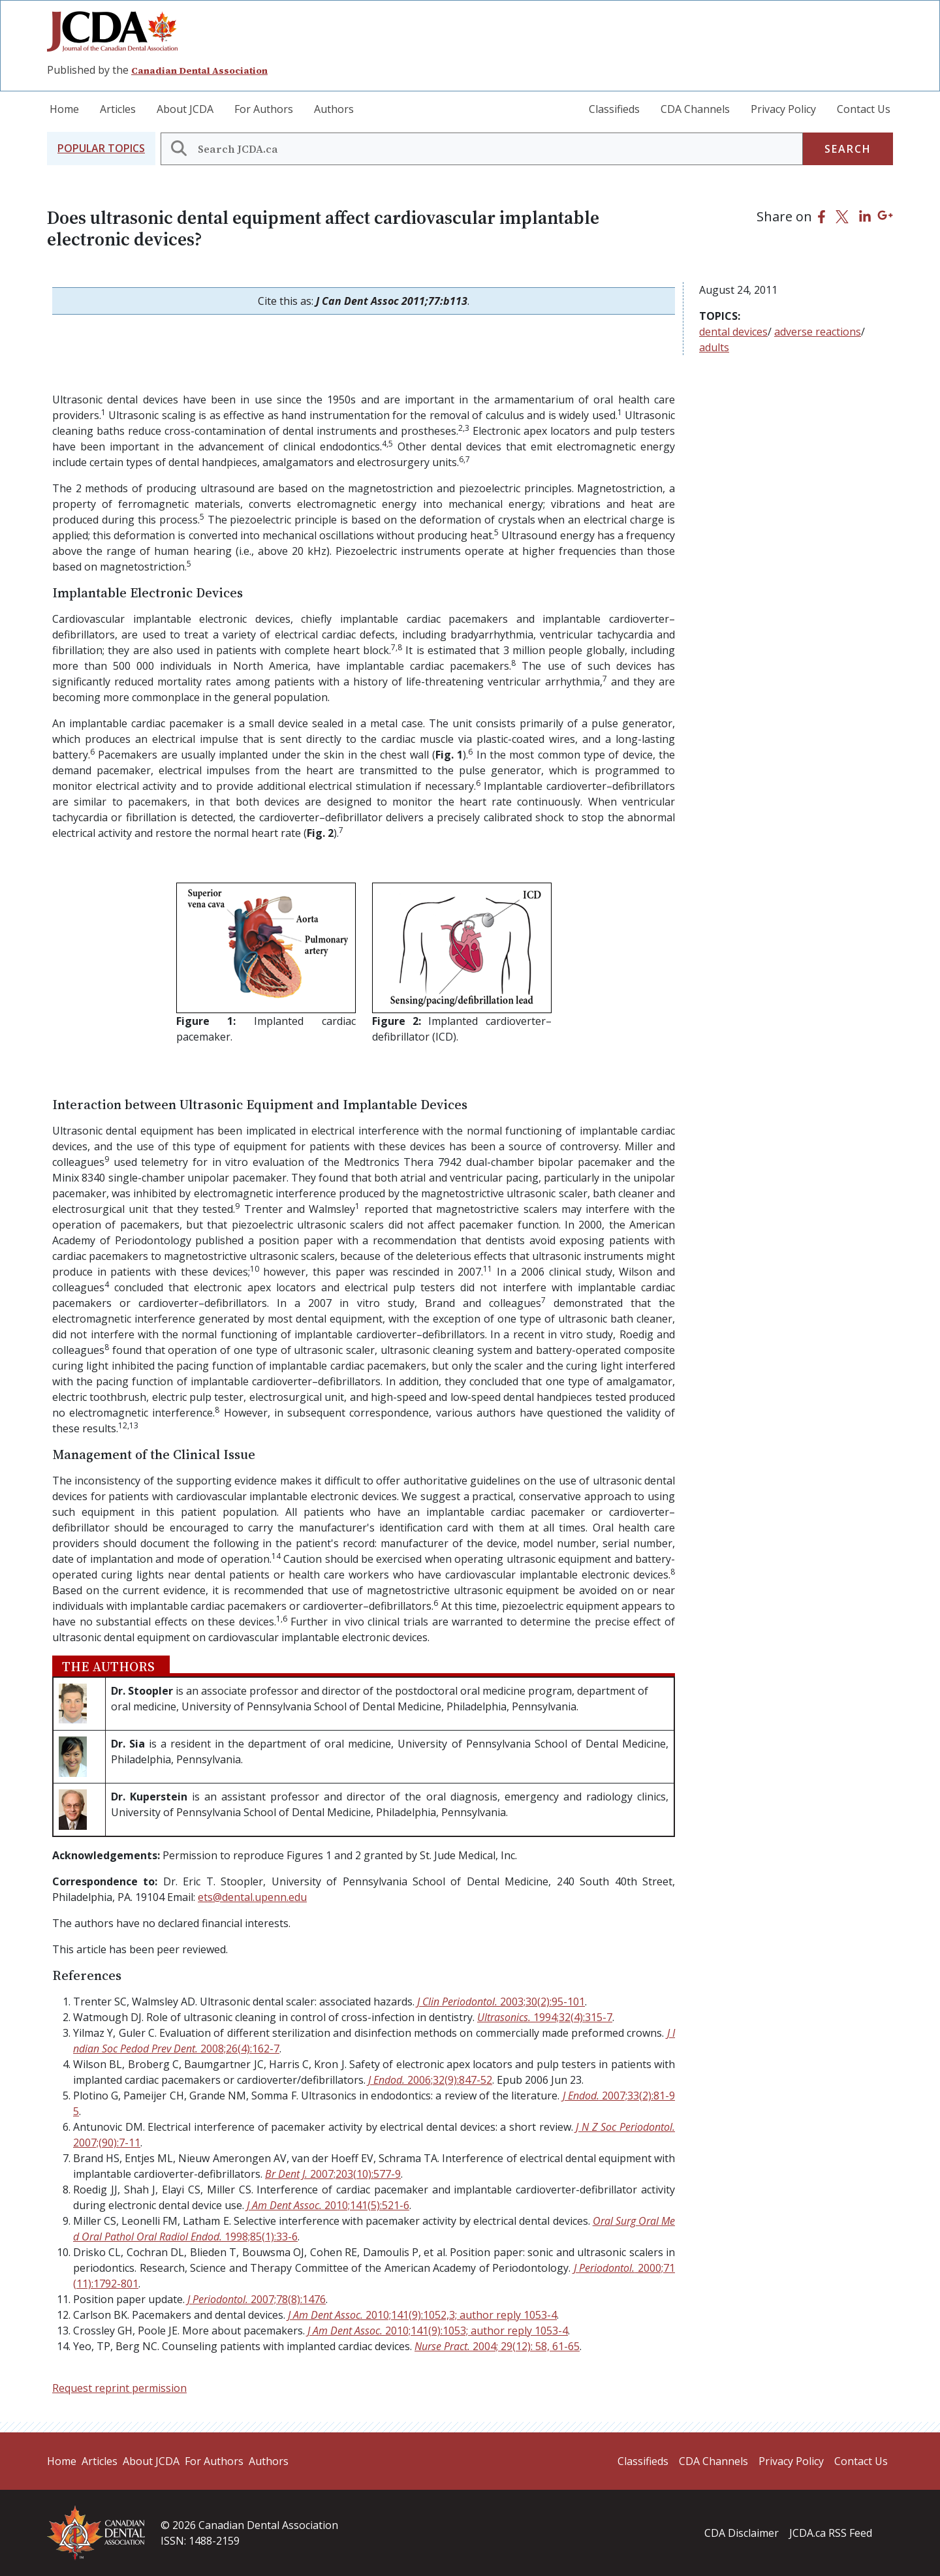  I want to click on Privacy Policy, so click(783, 109).